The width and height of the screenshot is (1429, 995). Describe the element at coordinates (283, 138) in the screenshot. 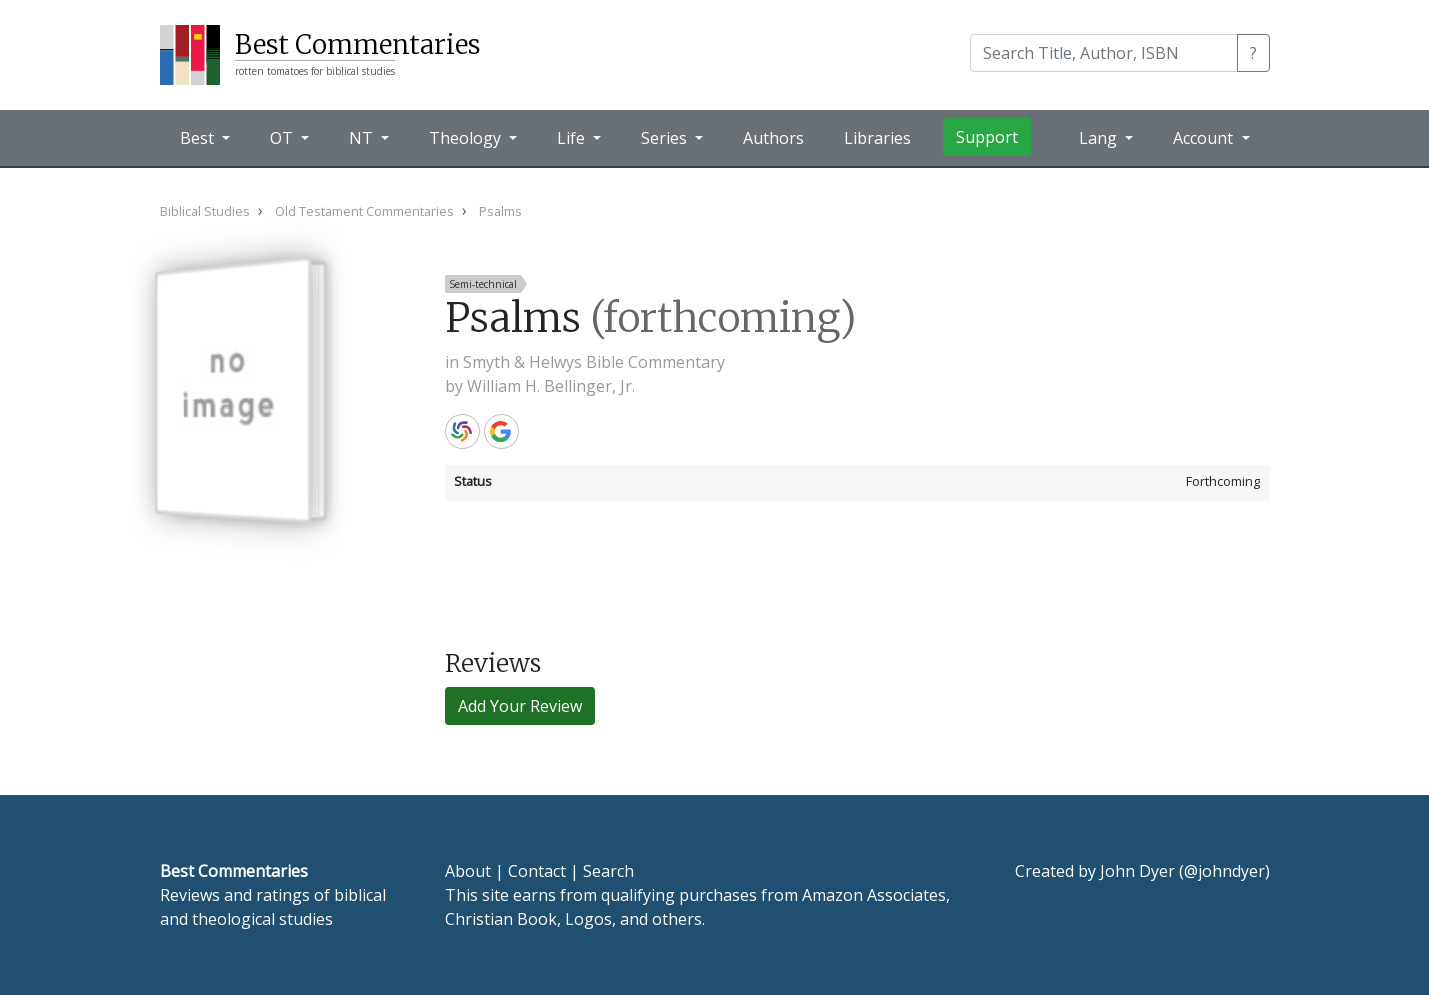

I see `OT [button]` at that location.